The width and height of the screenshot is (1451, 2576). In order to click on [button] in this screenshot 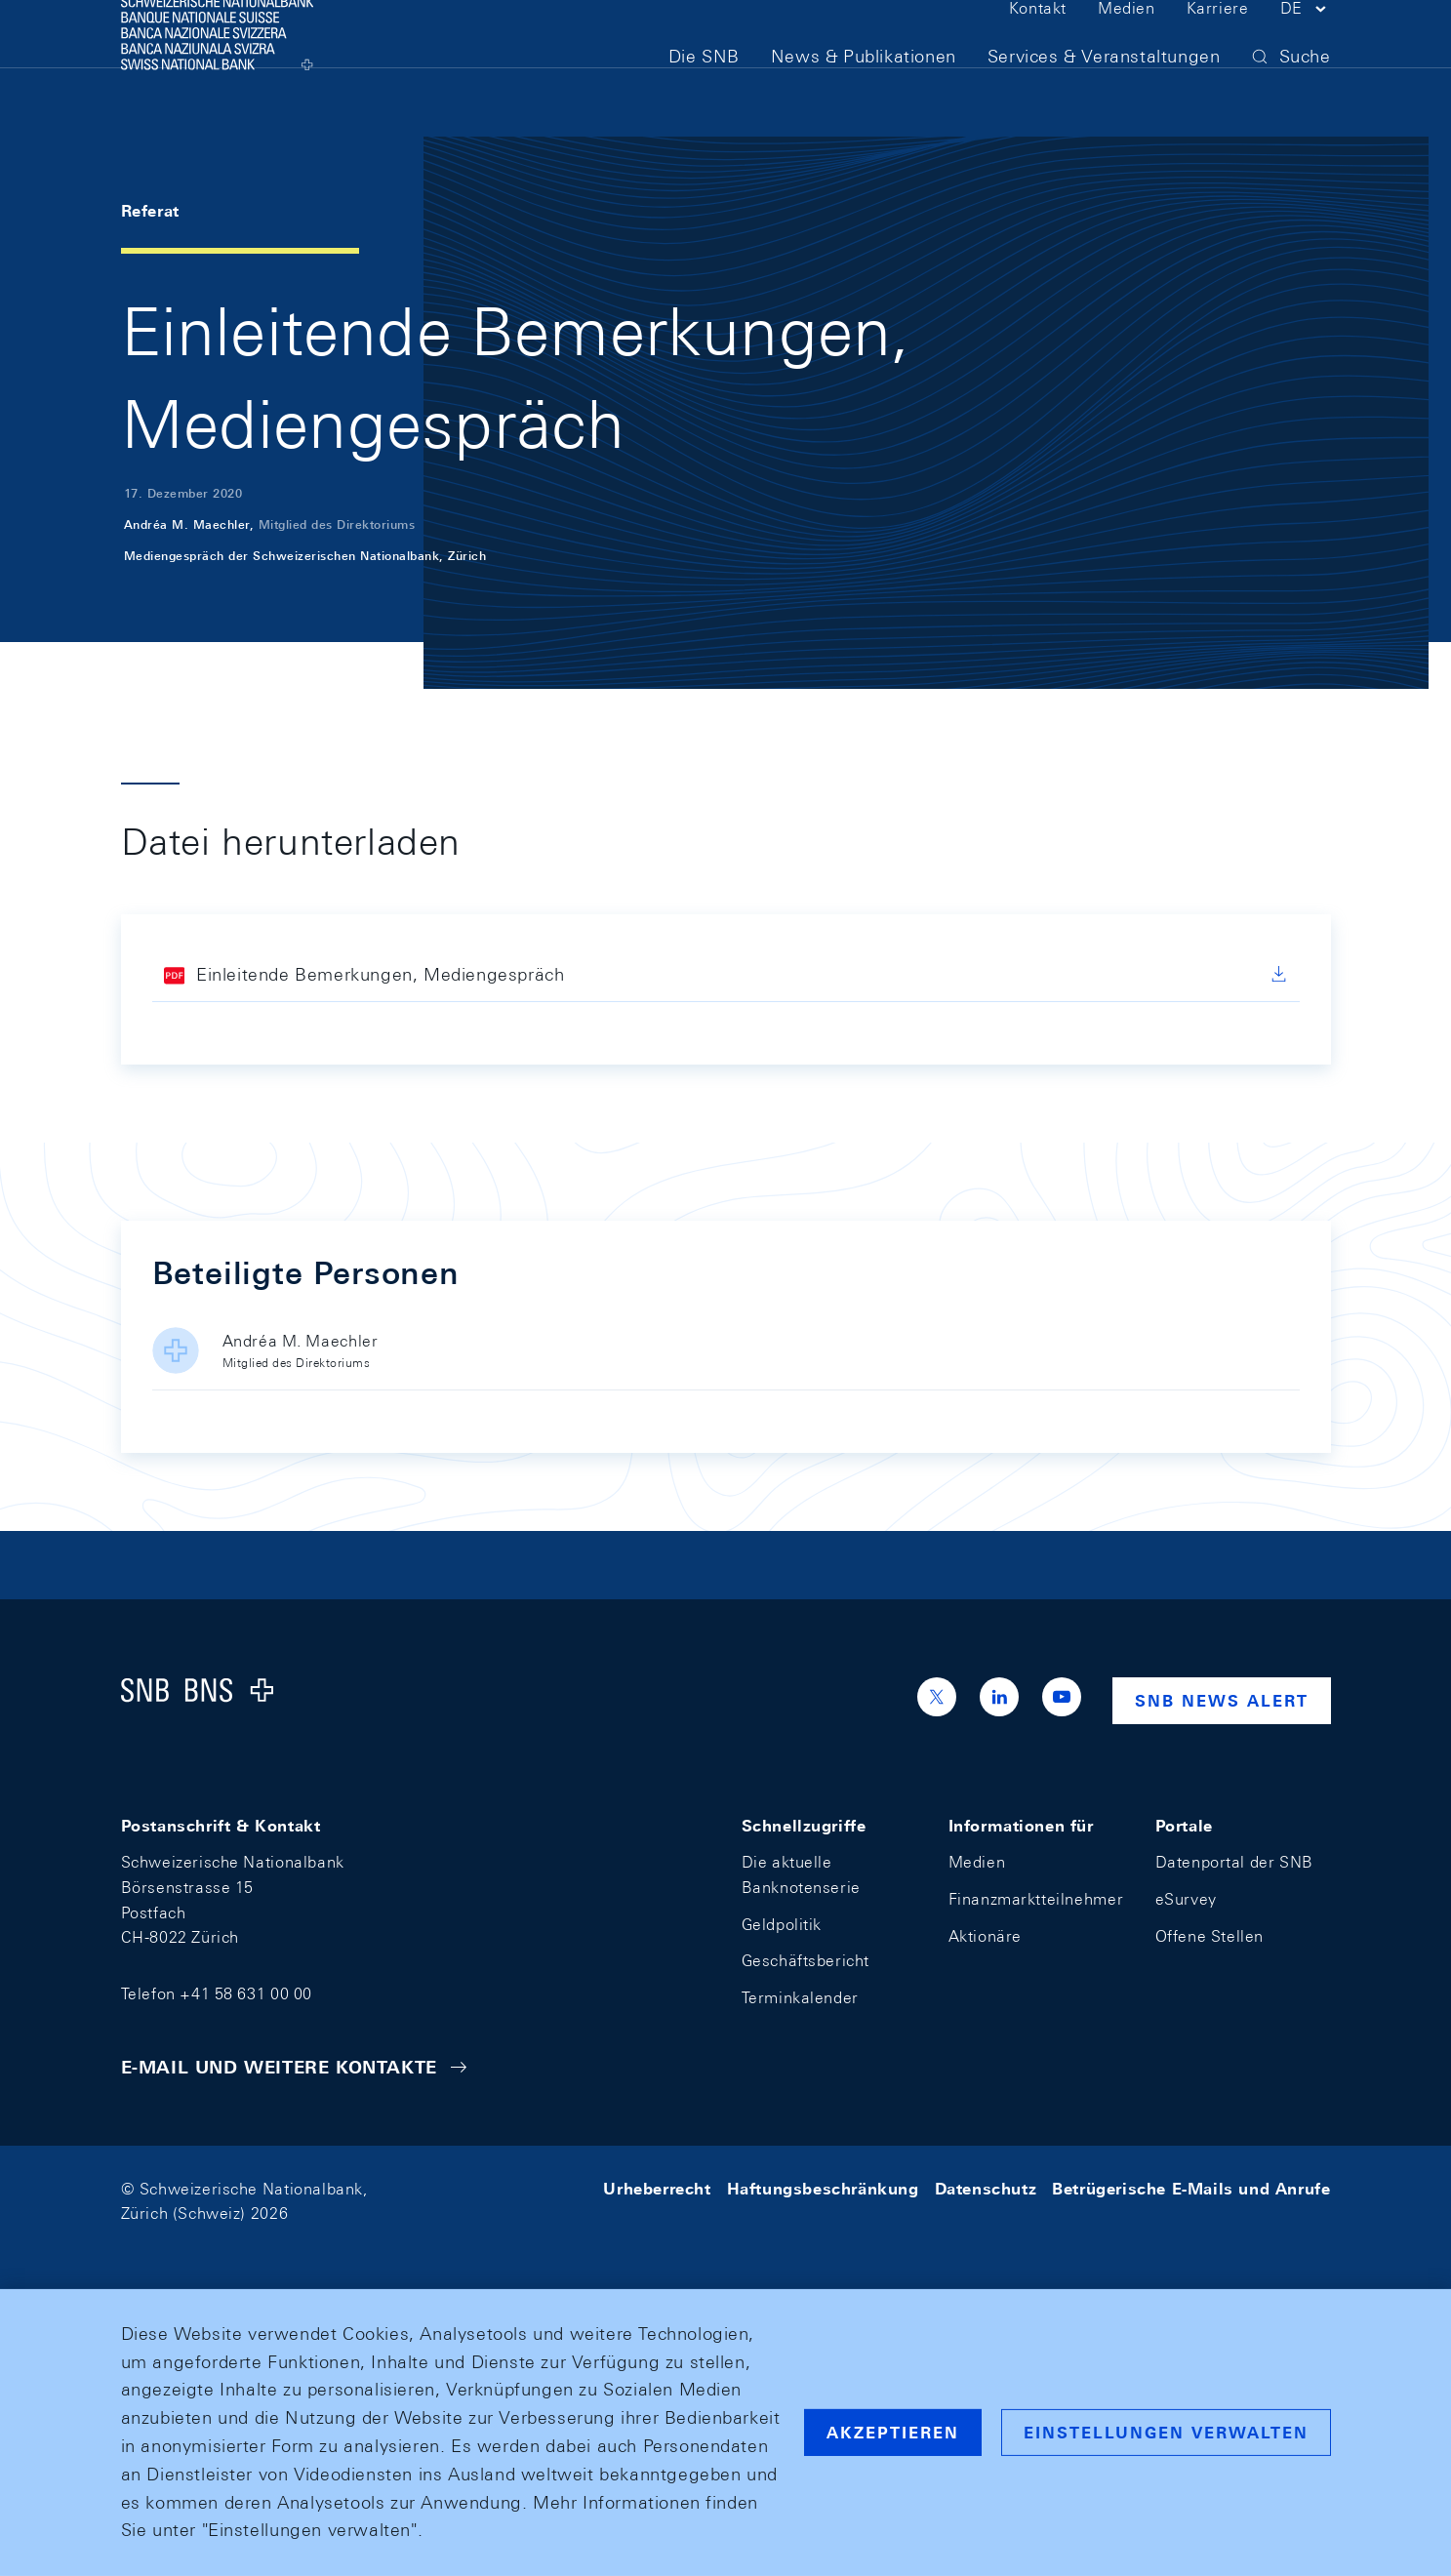, I will do `click(1305, 46)`.